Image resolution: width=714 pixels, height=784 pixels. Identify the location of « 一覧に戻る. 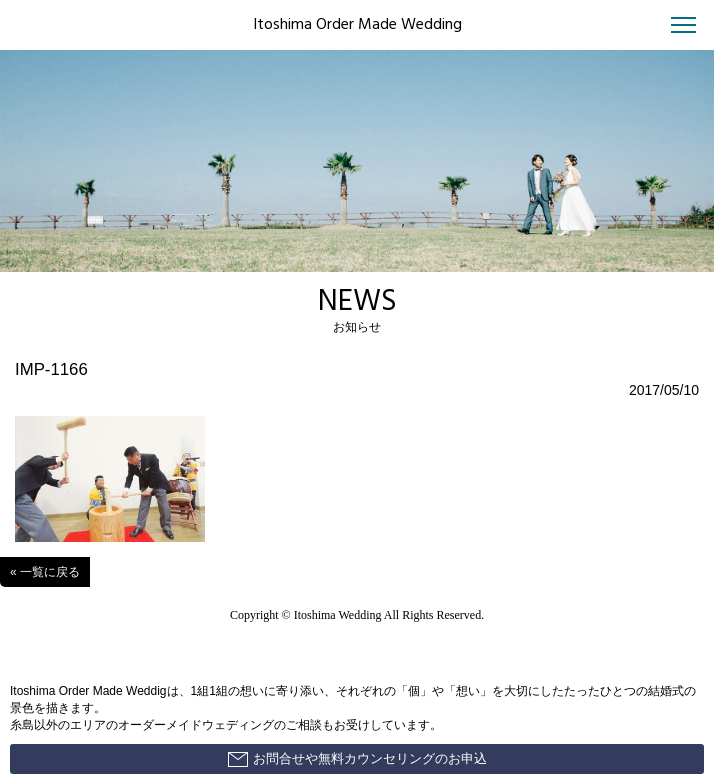
(45, 572).